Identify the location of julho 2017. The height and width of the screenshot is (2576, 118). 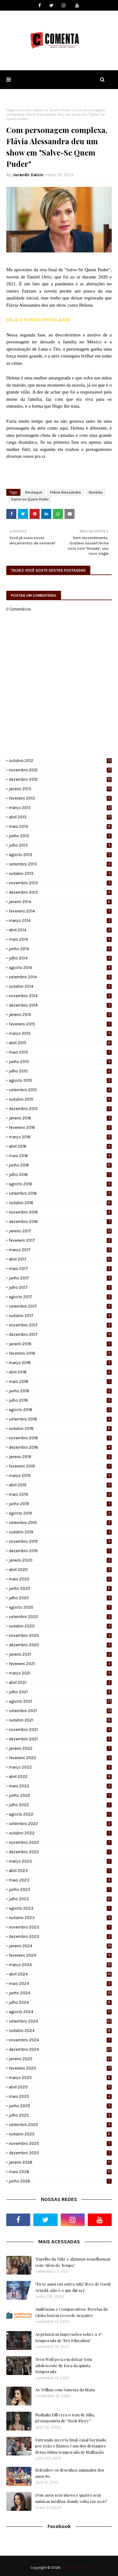
(60, 1287).